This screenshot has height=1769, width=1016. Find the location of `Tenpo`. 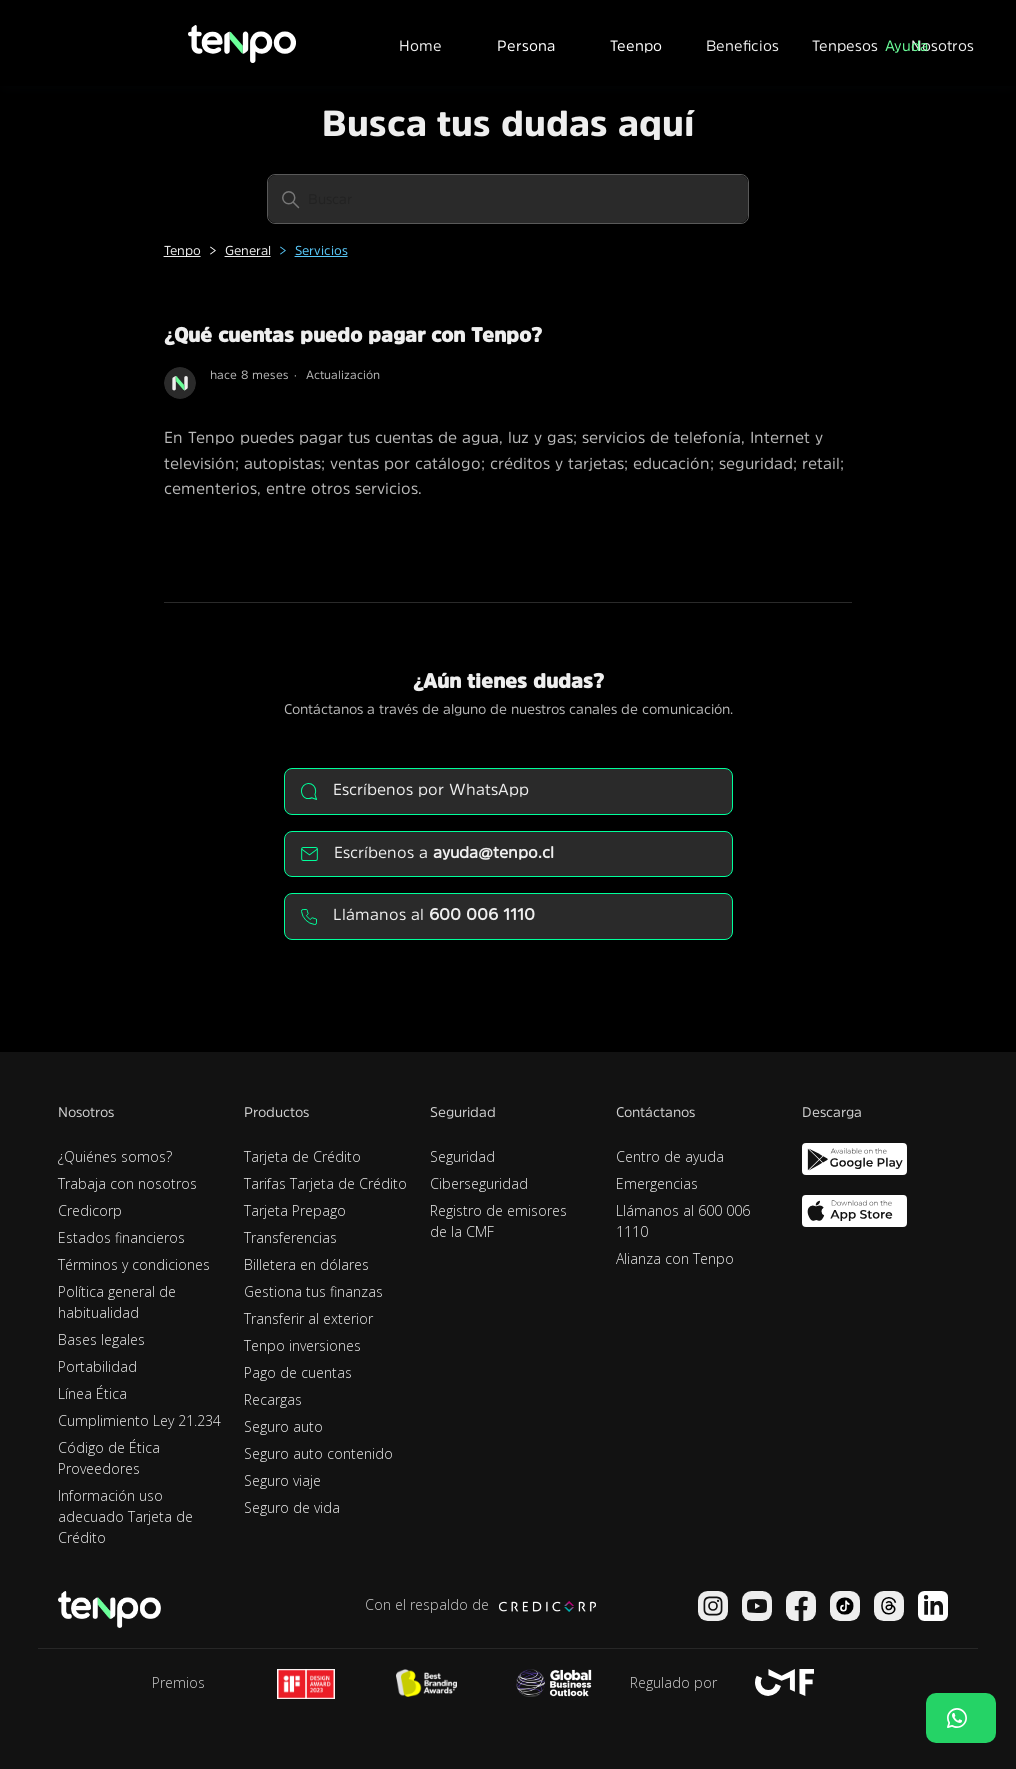

Tenpo is located at coordinates (182, 250).